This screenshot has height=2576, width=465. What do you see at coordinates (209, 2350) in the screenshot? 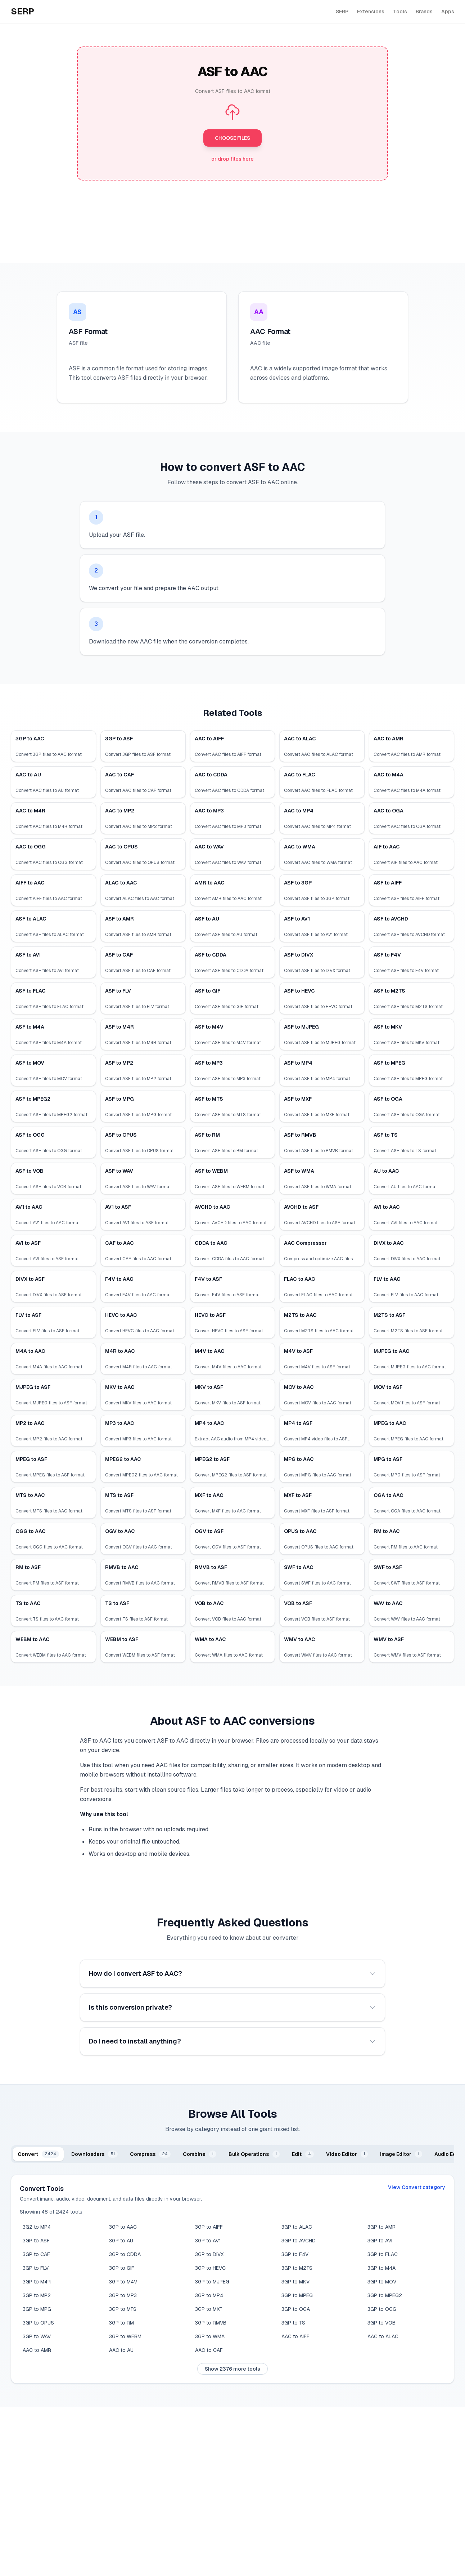
I see `AAC to CAF` at bounding box center [209, 2350].